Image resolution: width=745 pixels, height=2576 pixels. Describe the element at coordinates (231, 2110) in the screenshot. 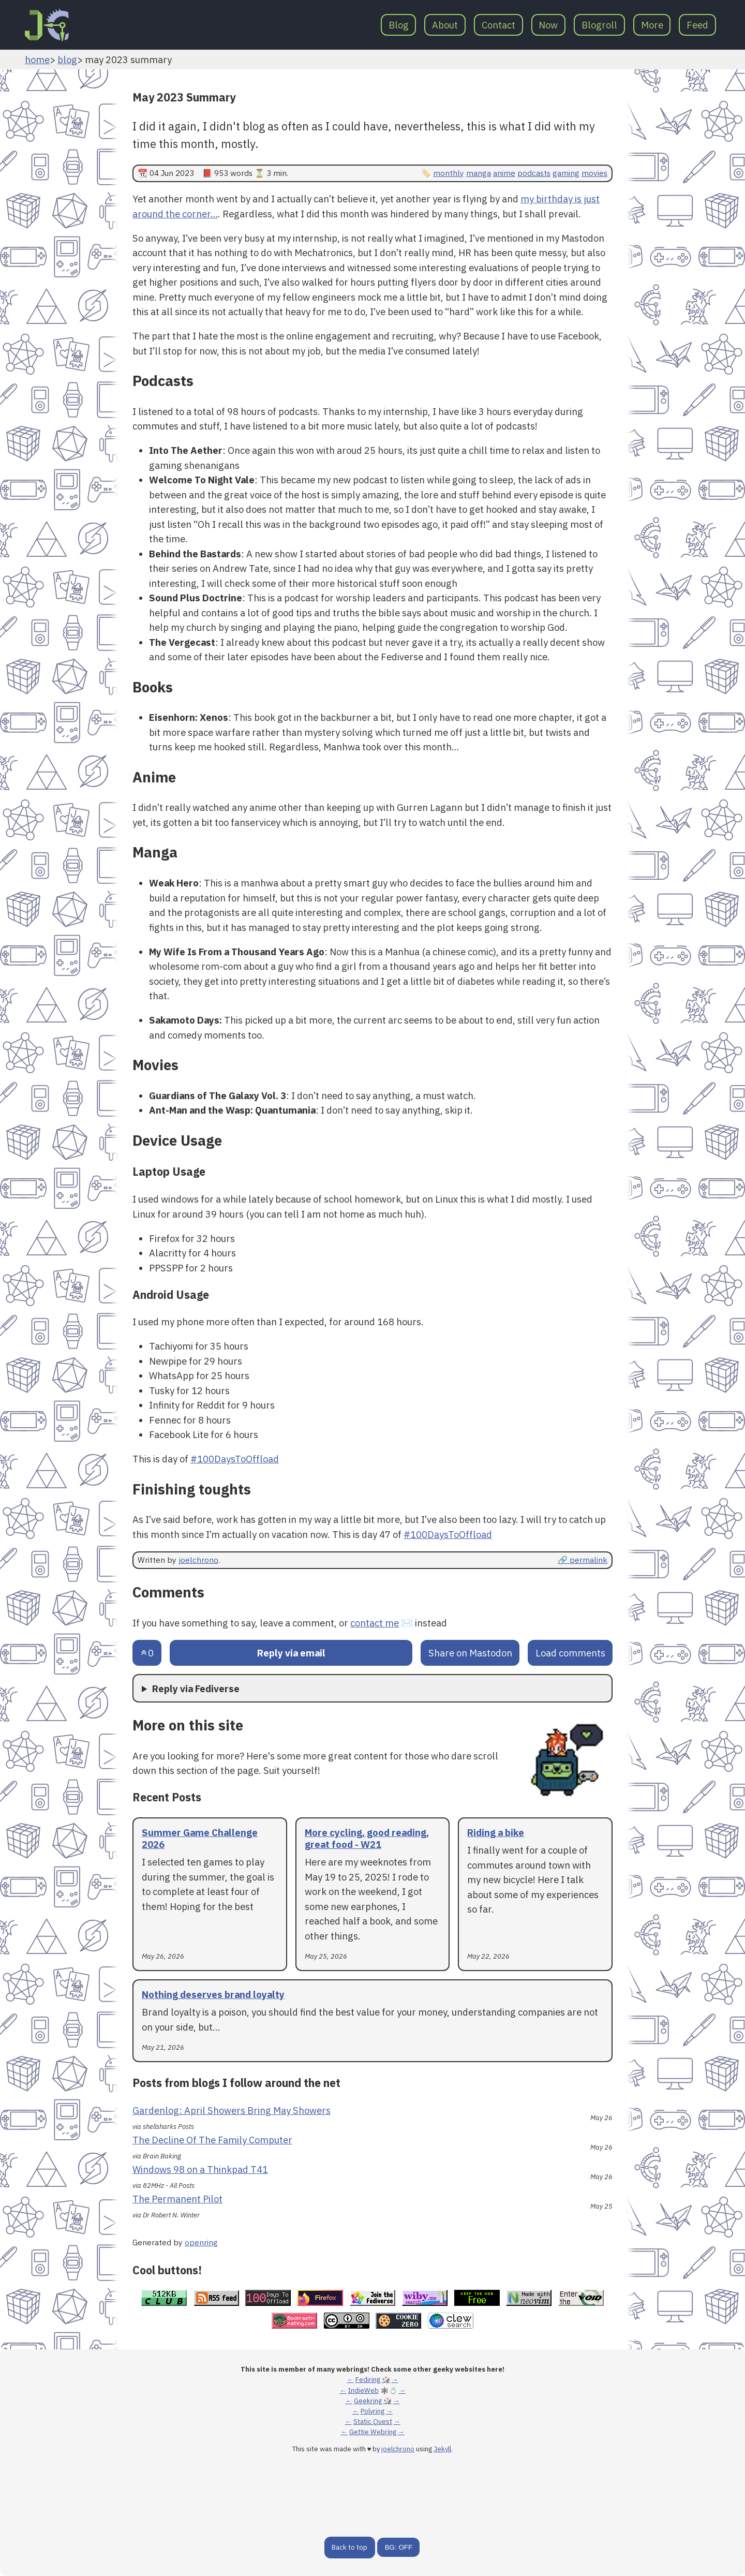

I see `Gardenlog: April Showers Bring May Showers` at that location.